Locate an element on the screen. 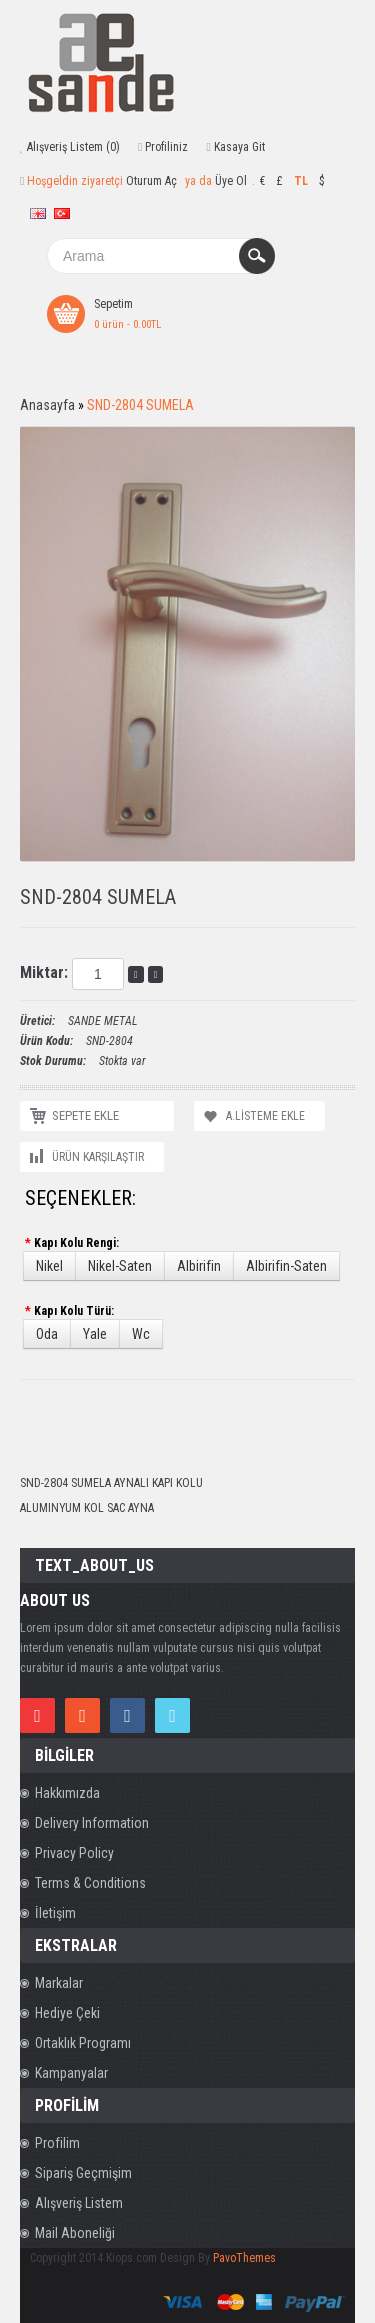 Image resolution: width=375 pixels, height=2323 pixels. Markalar is located at coordinates (59, 1983).